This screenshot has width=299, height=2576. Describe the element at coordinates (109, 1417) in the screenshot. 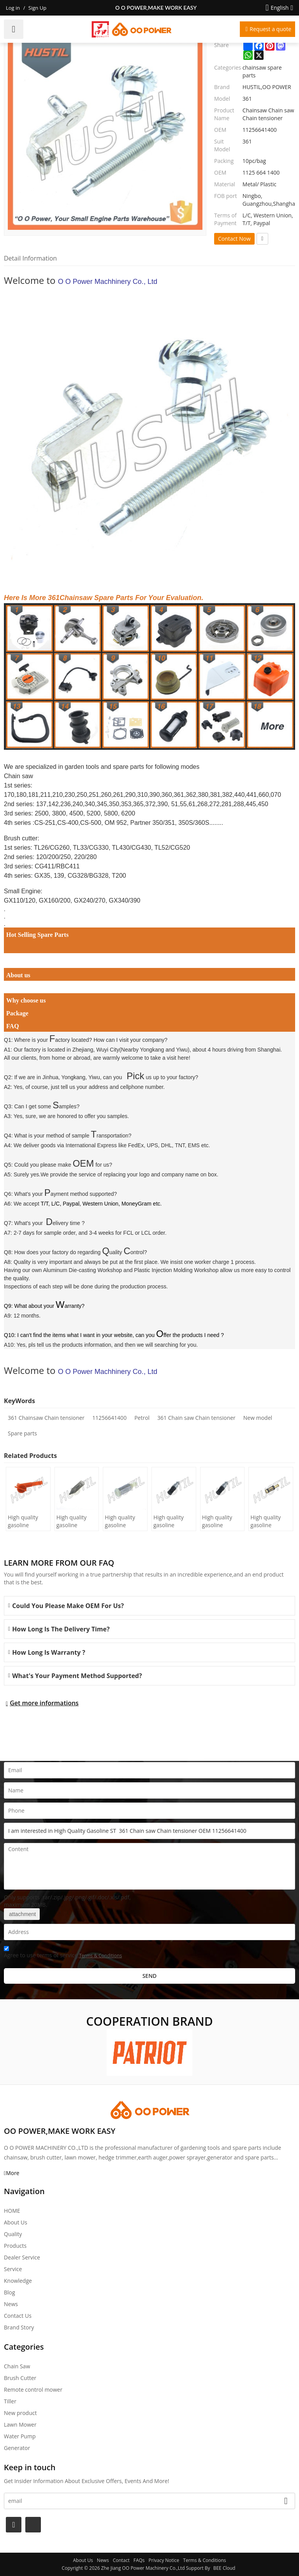

I see `11256641400` at that location.